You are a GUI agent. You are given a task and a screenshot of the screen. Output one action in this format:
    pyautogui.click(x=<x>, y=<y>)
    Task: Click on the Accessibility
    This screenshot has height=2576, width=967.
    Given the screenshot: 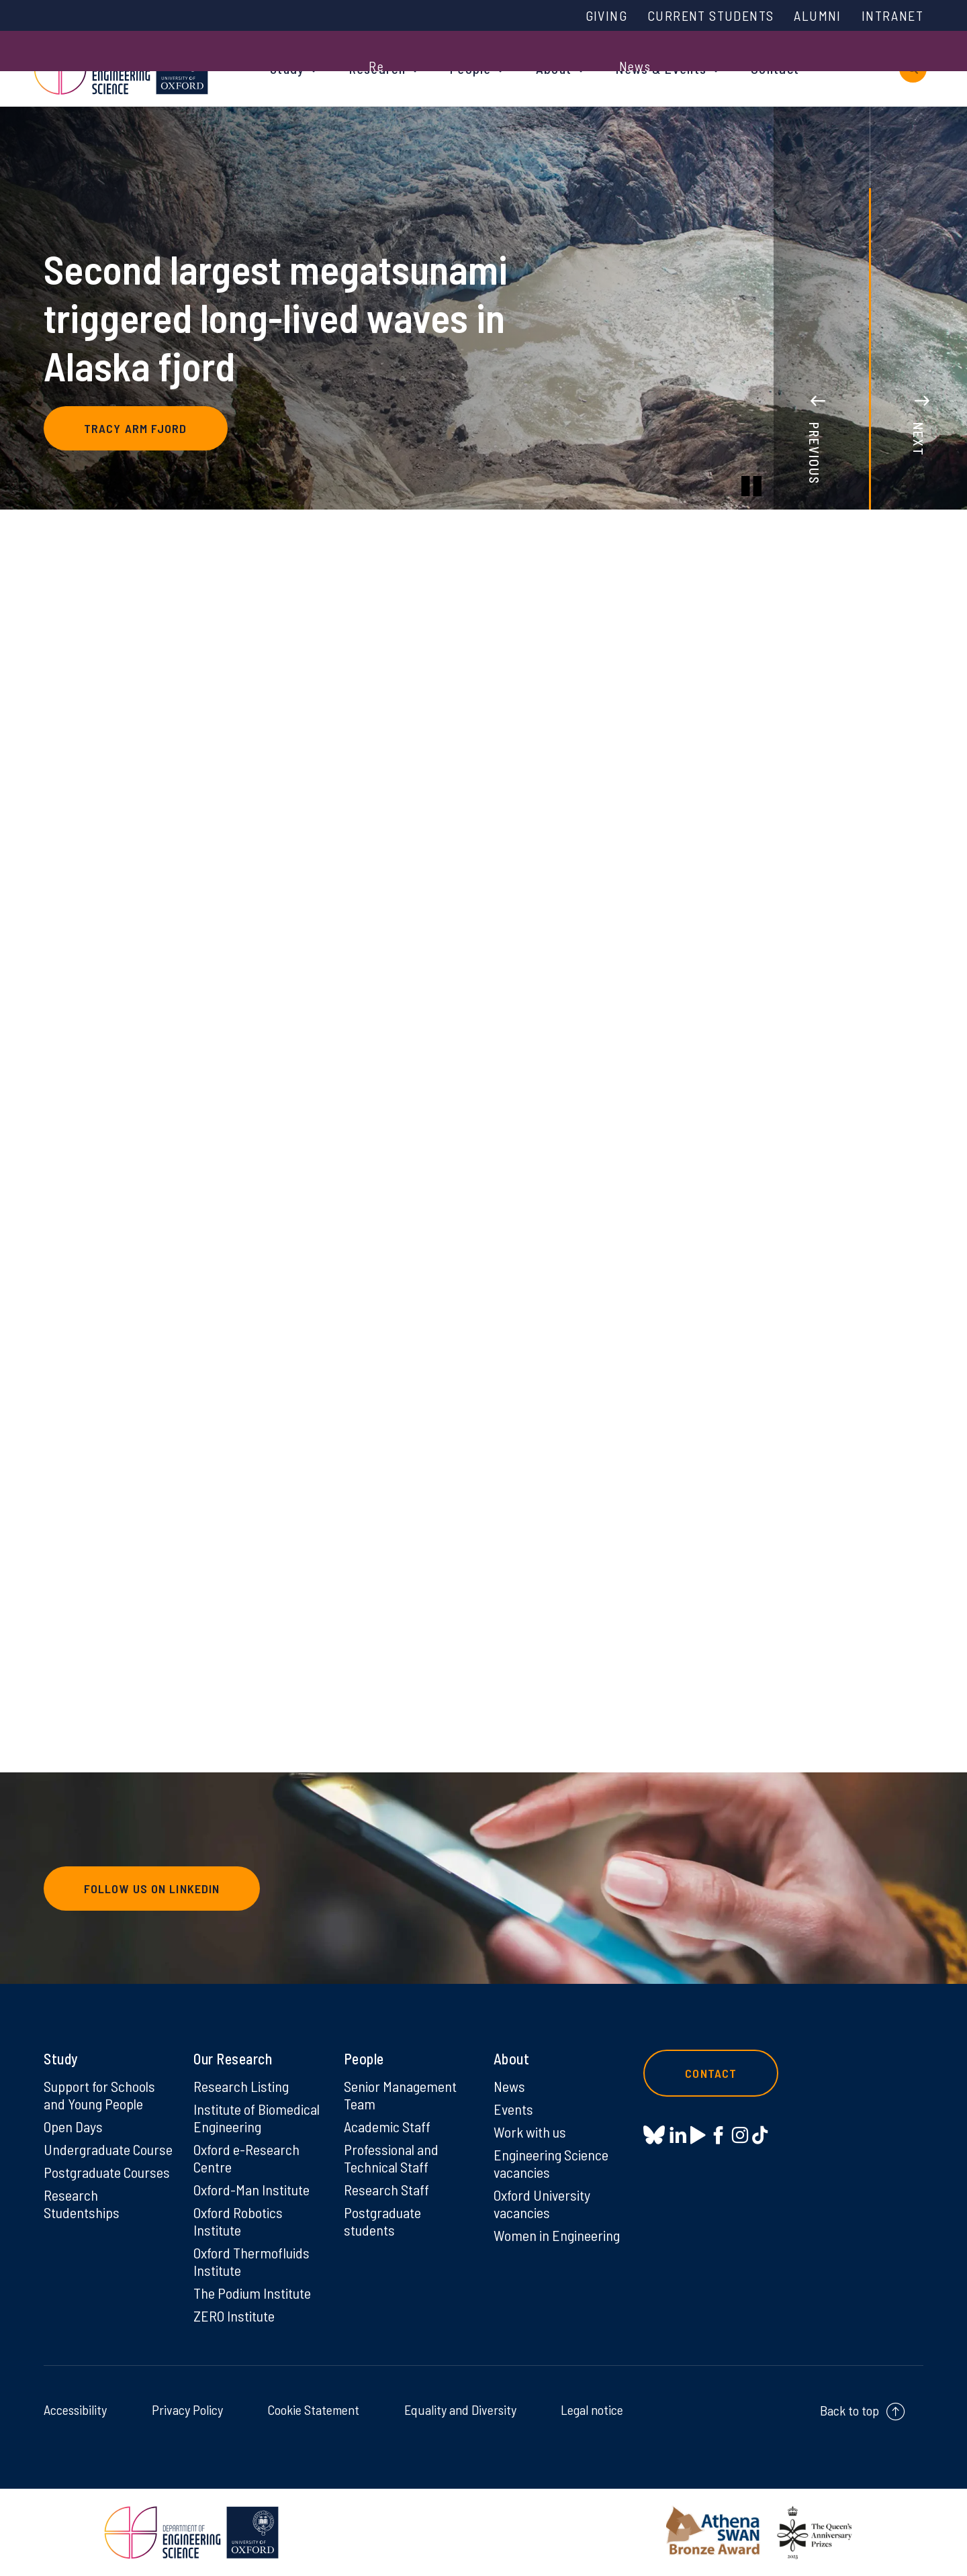 What is the action you would take?
    pyautogui.click(x=75, y=2409)
    